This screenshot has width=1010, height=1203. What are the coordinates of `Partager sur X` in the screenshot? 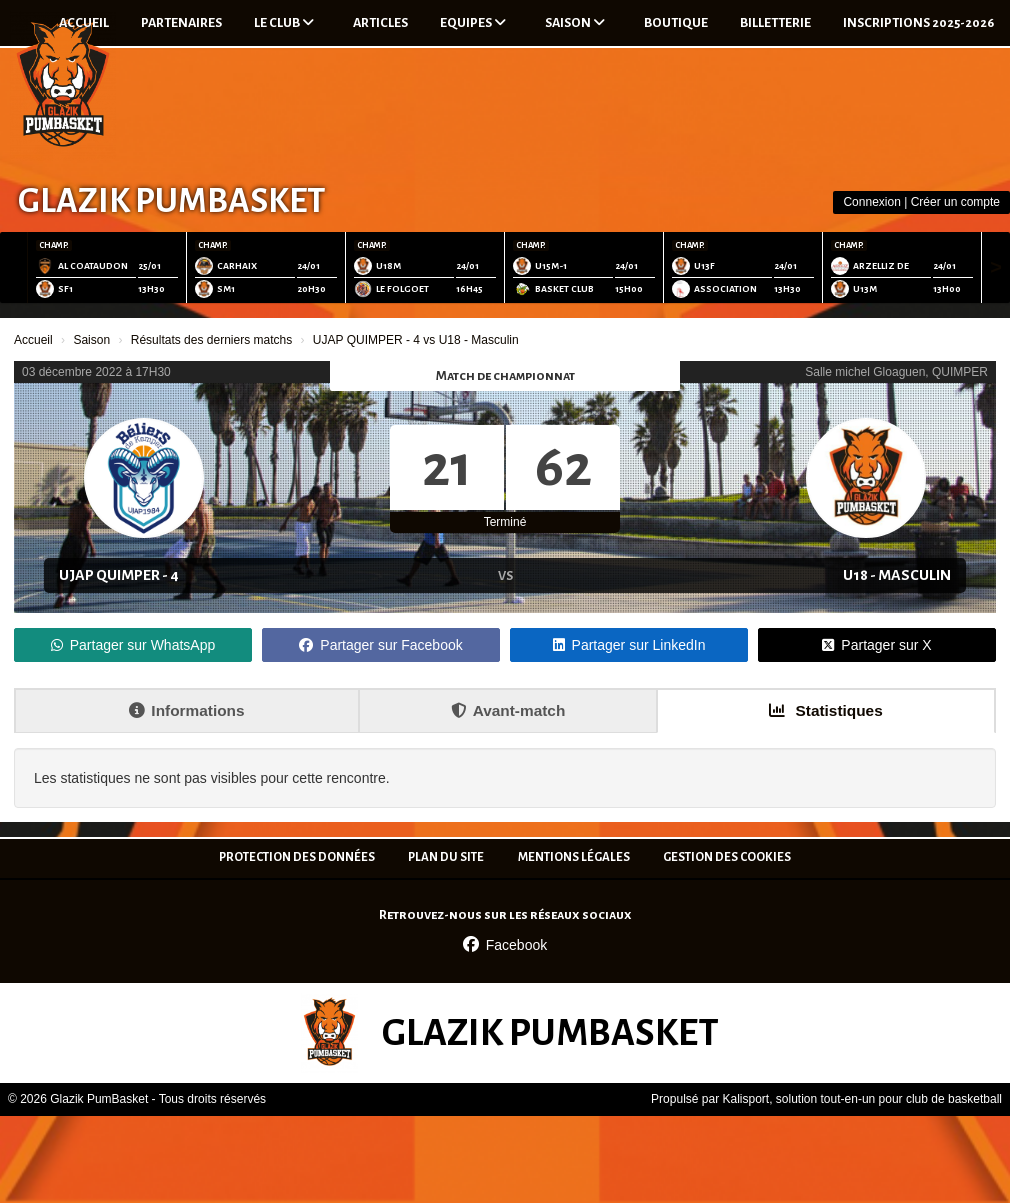 It's located at (876, 645).